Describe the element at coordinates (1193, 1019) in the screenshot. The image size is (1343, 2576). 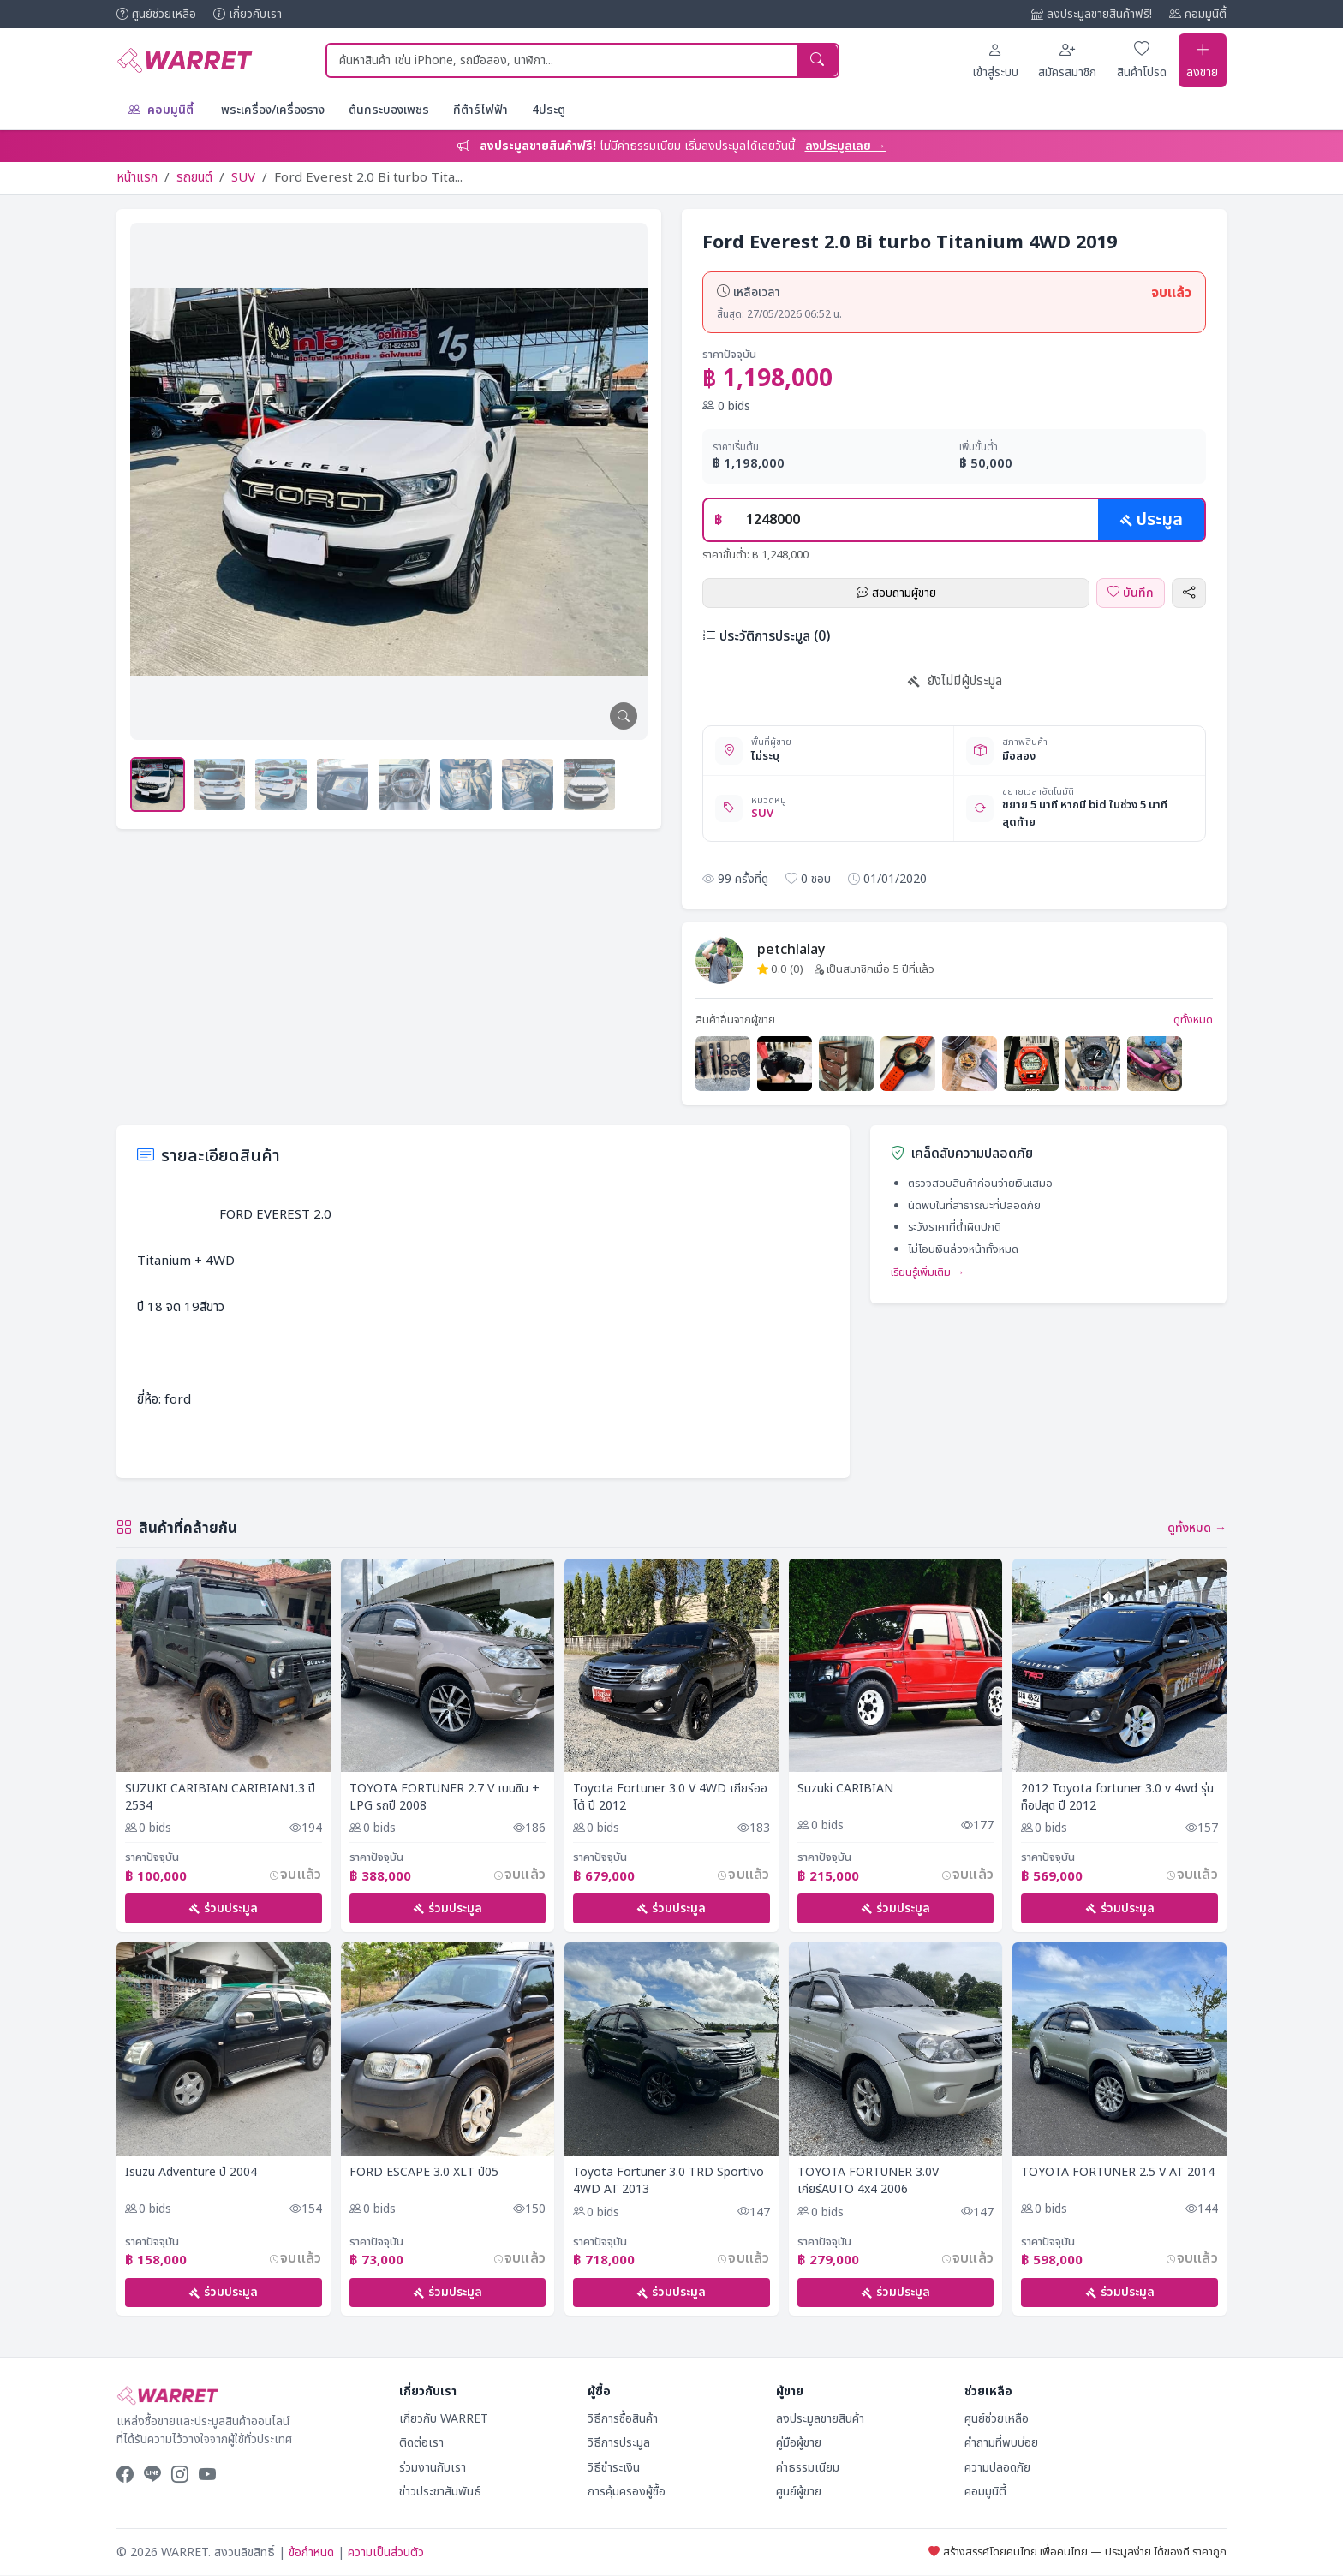
I see `ดูทั้งหมด` at that location.